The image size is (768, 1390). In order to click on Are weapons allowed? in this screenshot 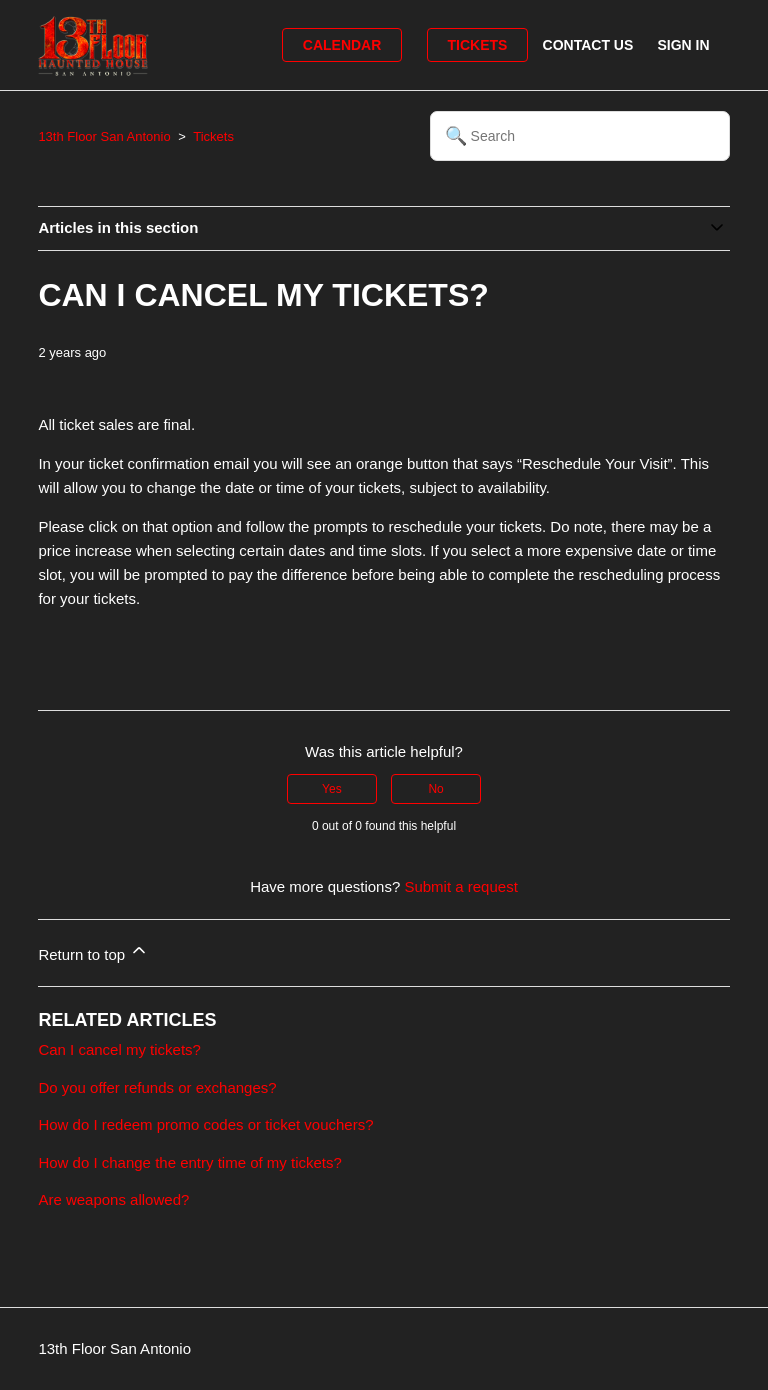, I will do `click(113, 1199)`.